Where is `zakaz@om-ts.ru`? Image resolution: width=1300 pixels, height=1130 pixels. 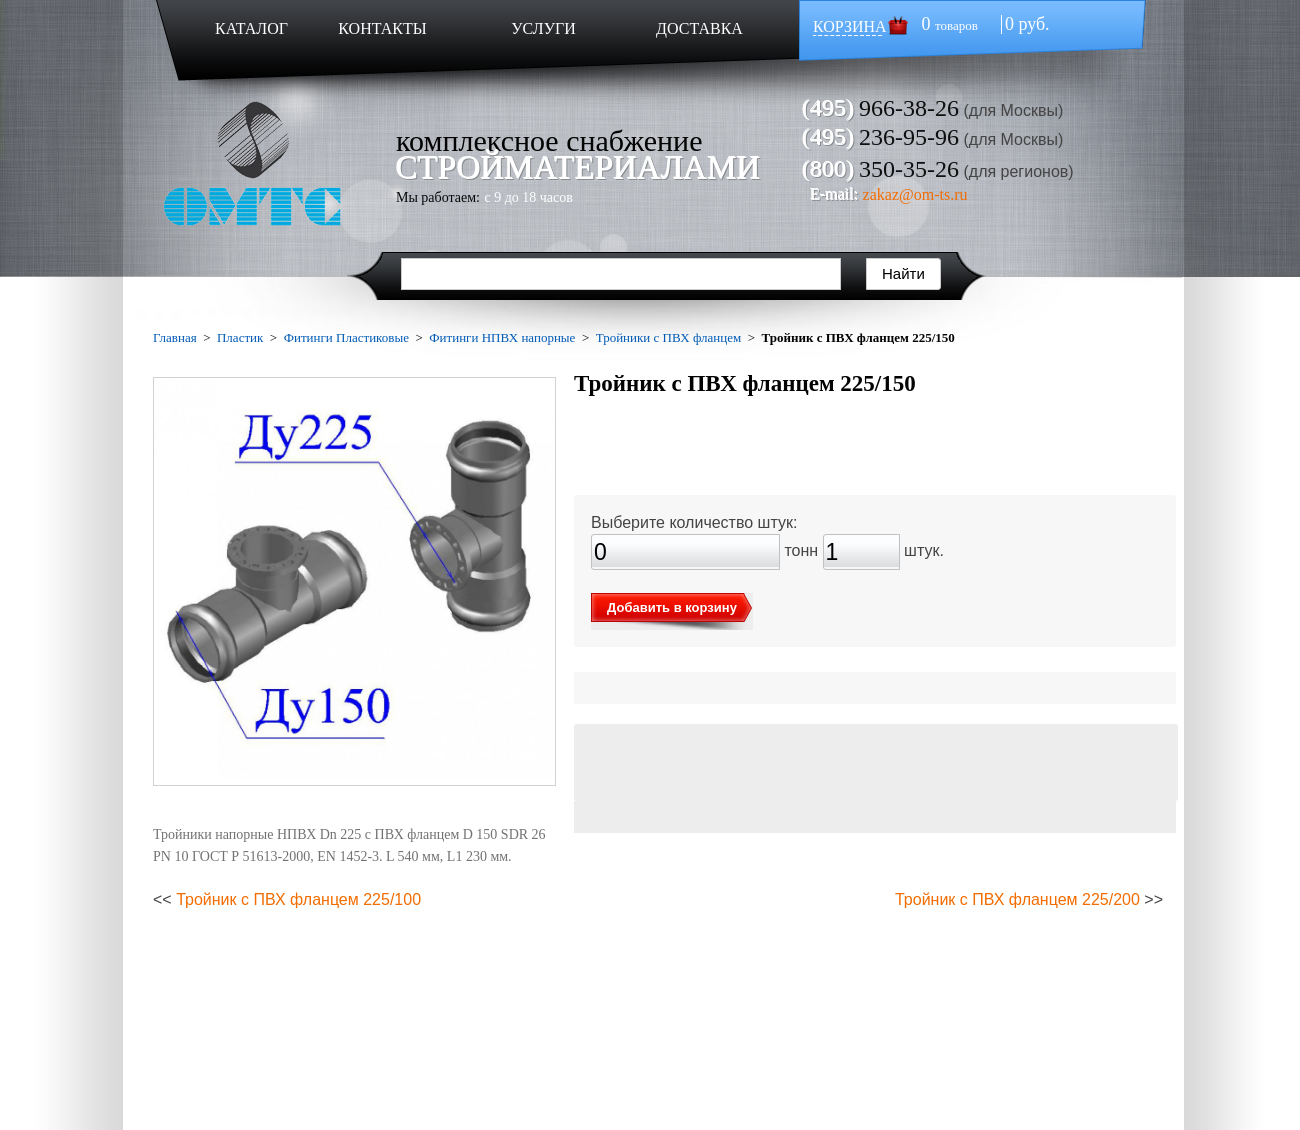 zakaz@om-ts.ru is located at coordinates (915, 194).